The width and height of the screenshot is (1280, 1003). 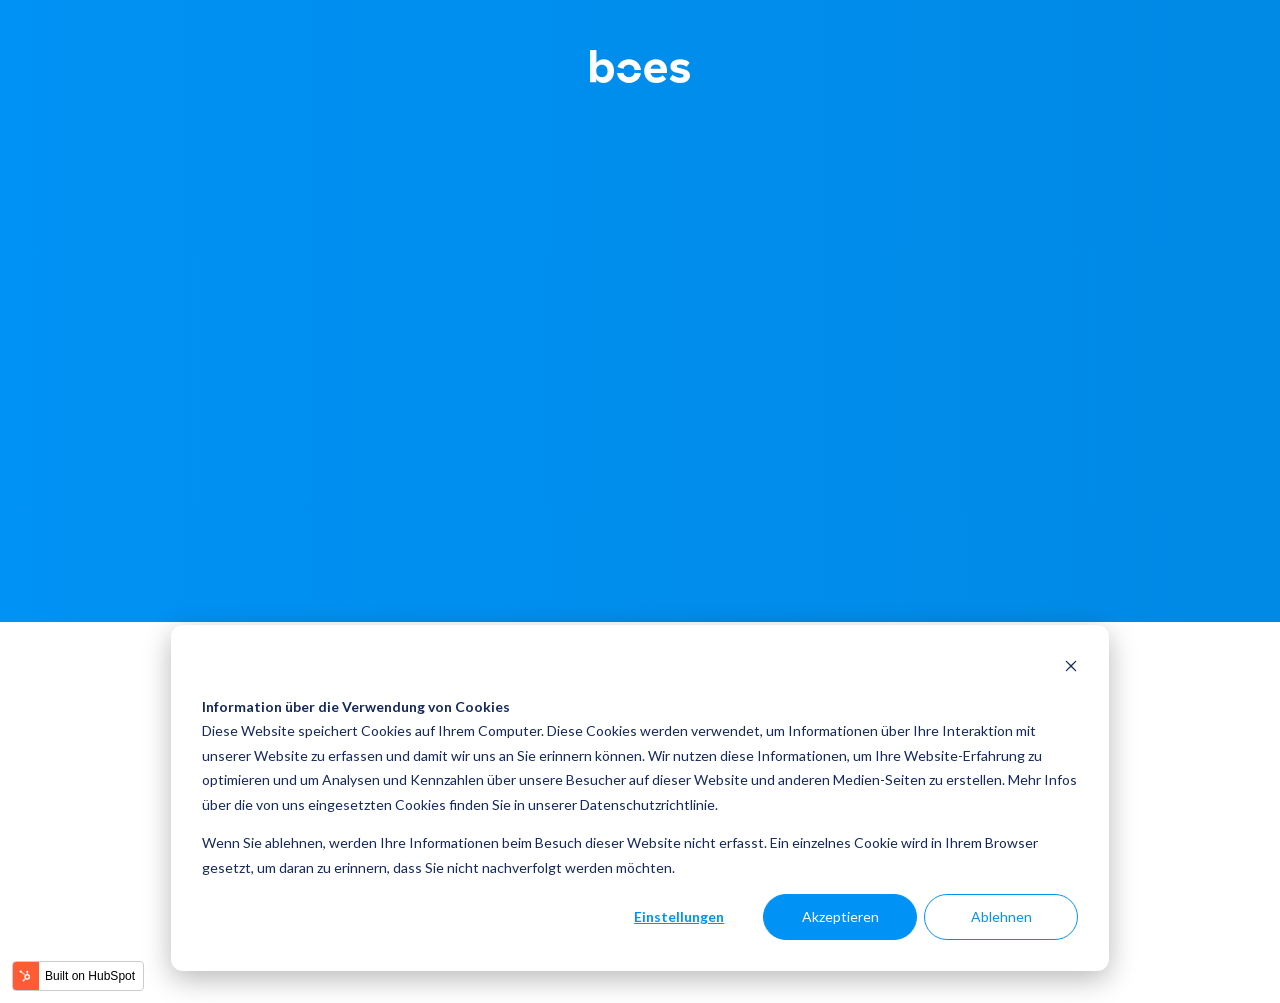 I want to click on Einstellungen, so click(x=679, y=916).